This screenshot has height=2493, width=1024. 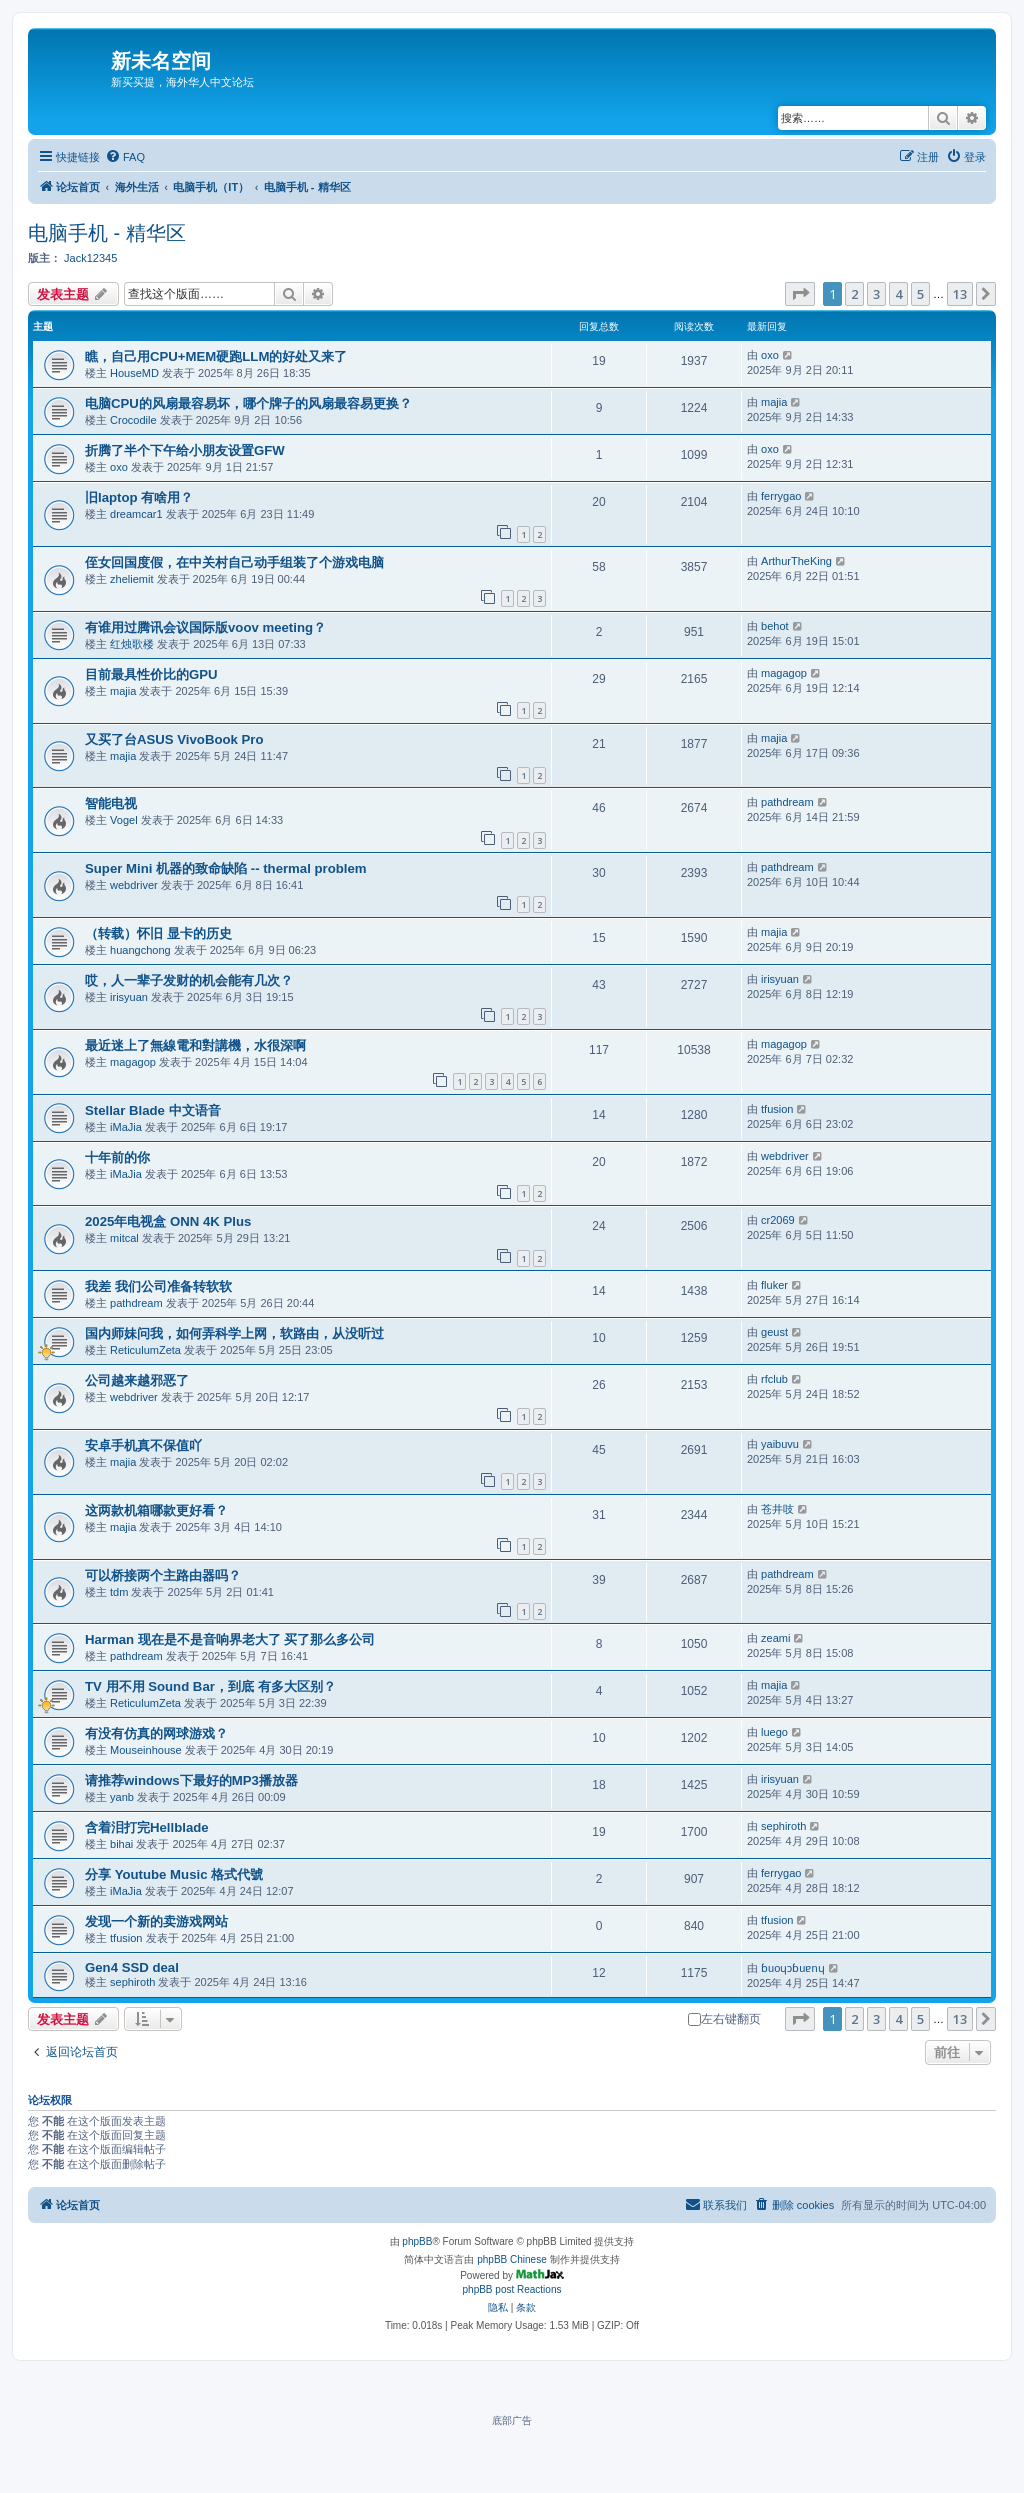 I want to click on phpBB, so click(x=417, y=2241).